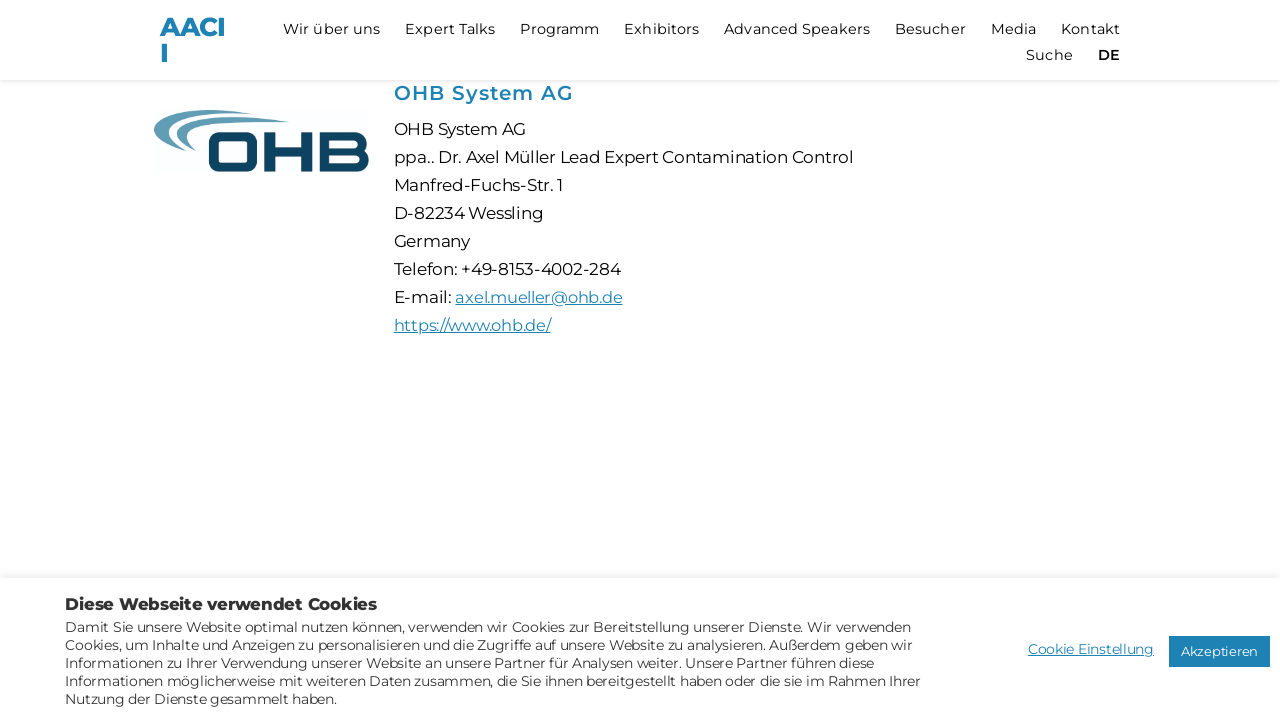  I want to click on Suche, so click(1049, 55).